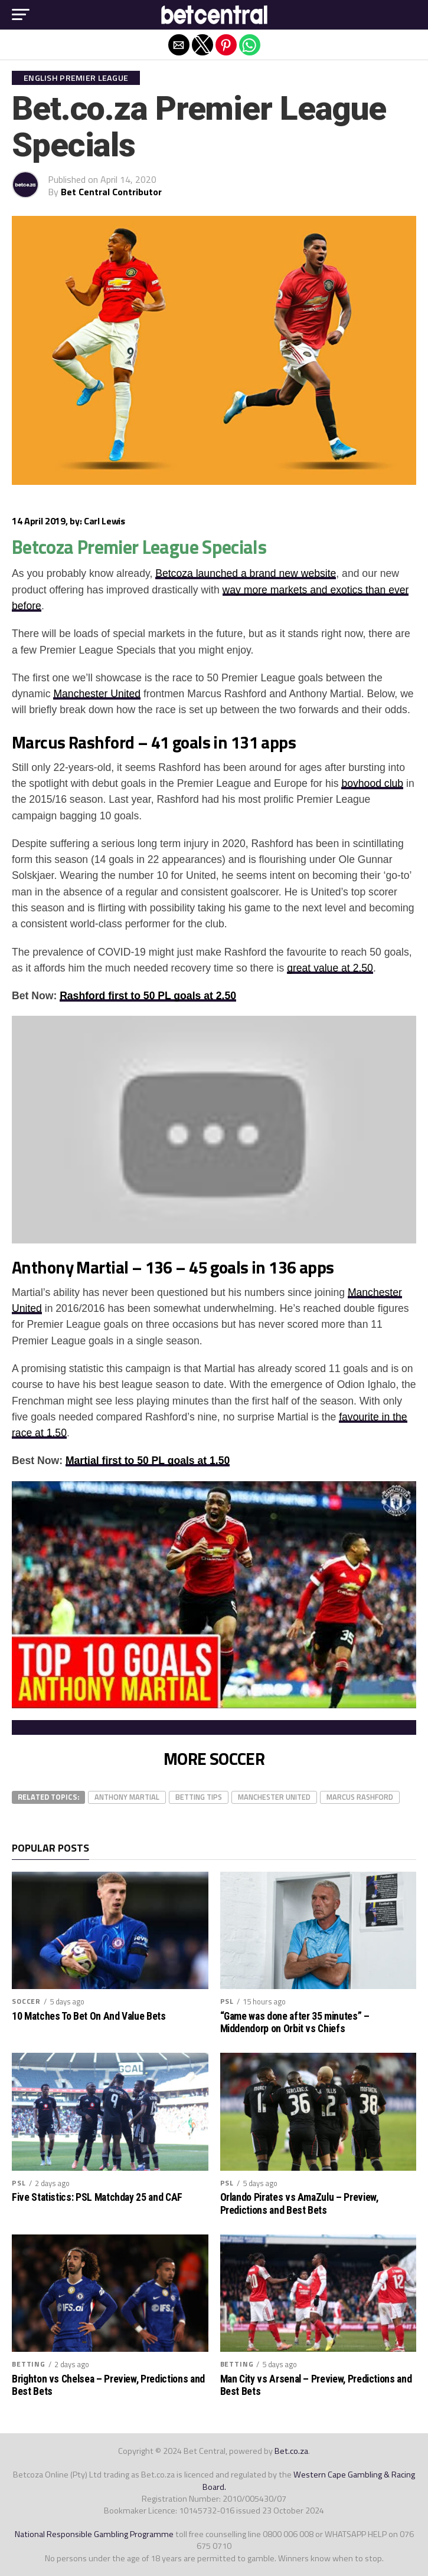  Describe the element at coordinates (372, 783) in the screenshot. I see `boyhood club` at that location.